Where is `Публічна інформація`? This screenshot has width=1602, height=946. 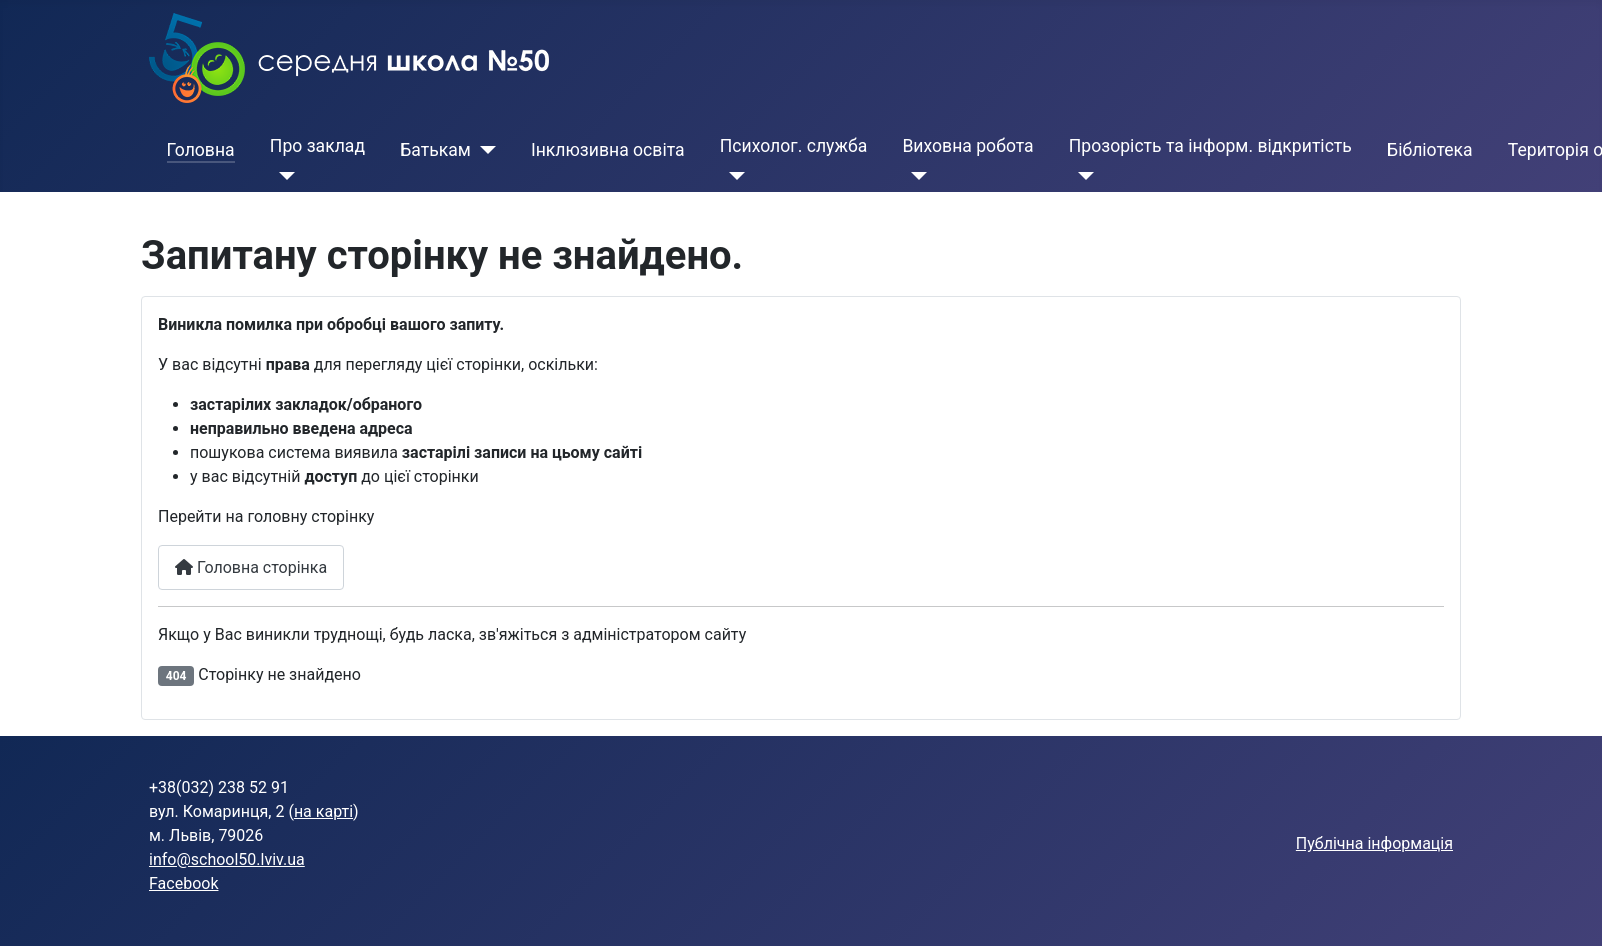 Публічна інформація is located at coordinates (1374, 843).